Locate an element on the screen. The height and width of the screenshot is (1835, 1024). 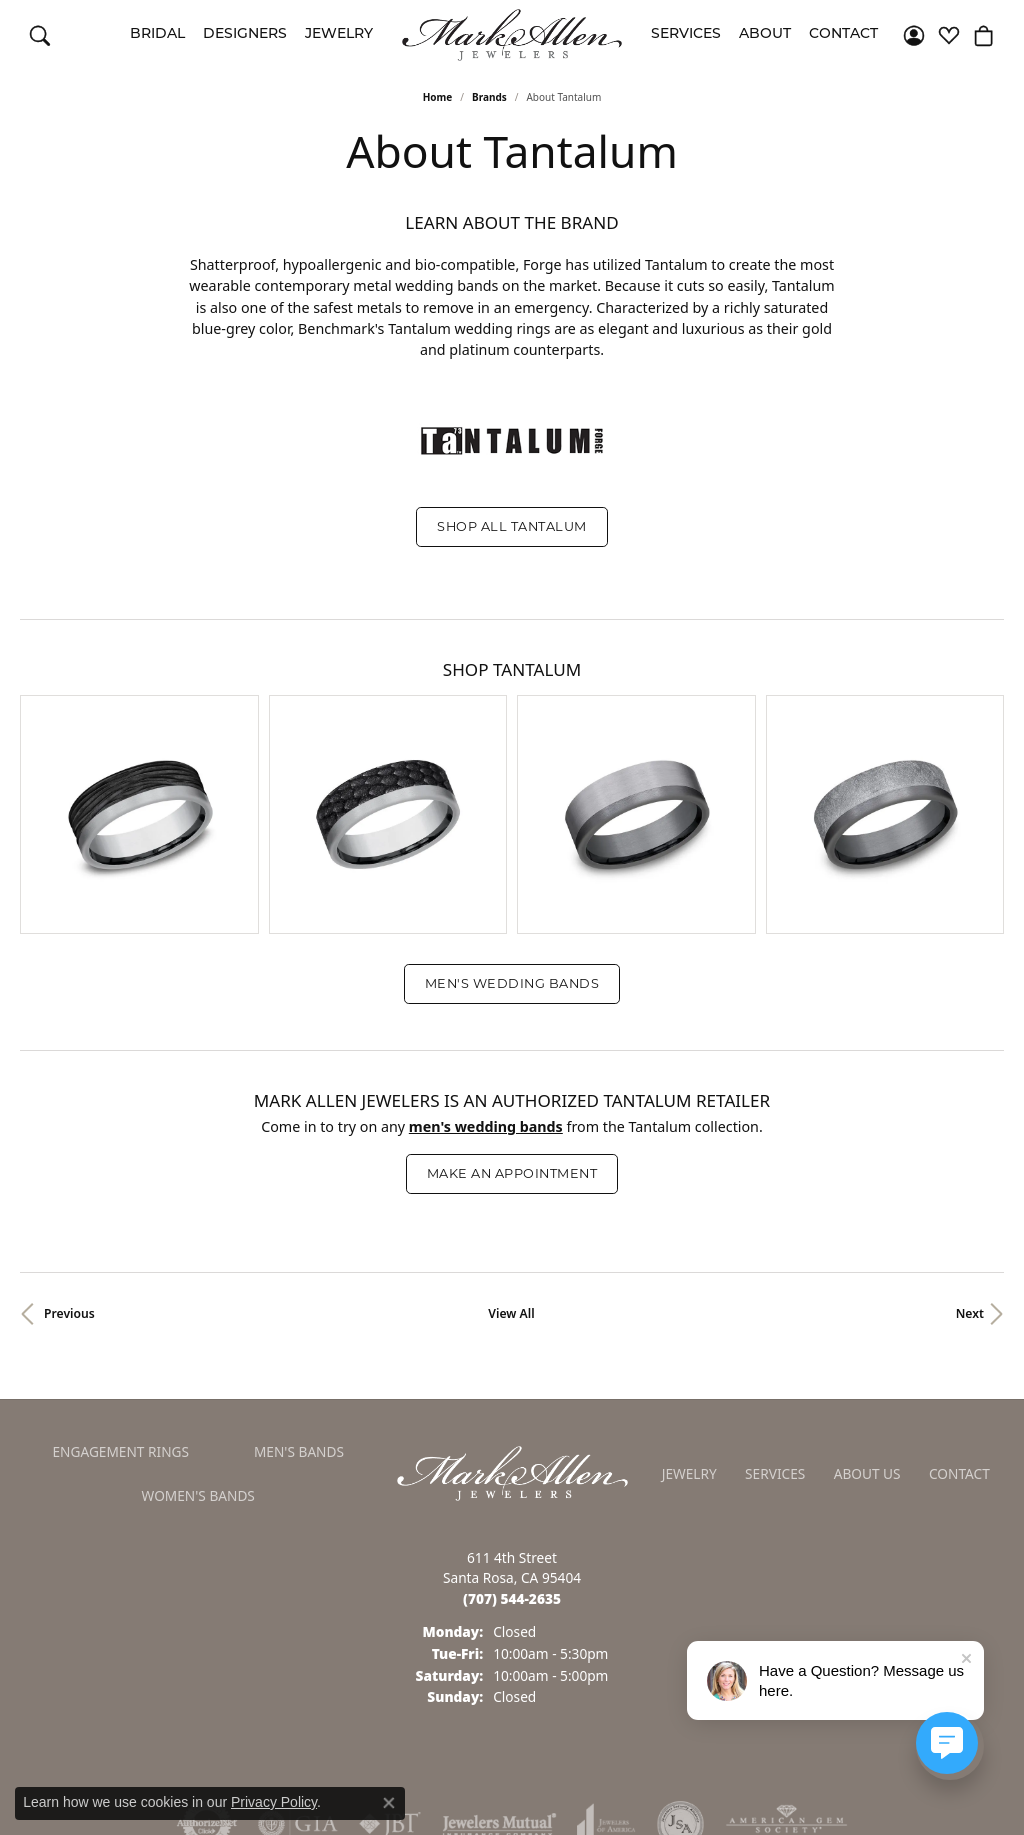
Jewelry is located at coordinates (339, 34).